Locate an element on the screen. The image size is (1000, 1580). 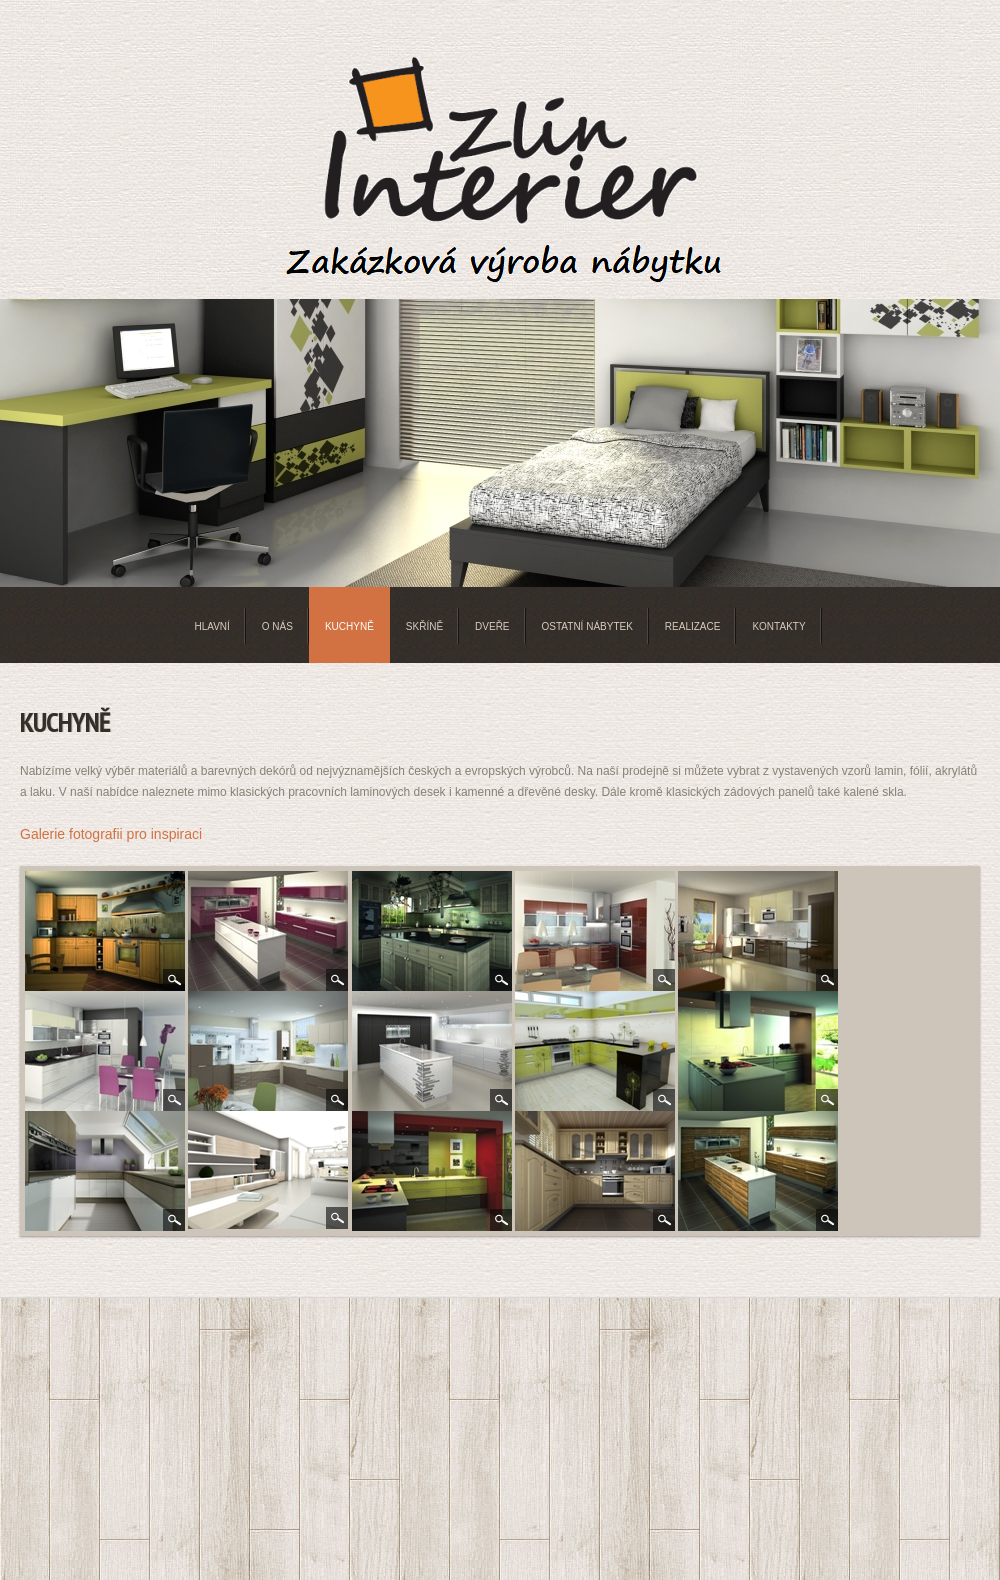
Skříně is located at coordinates (424, 626).